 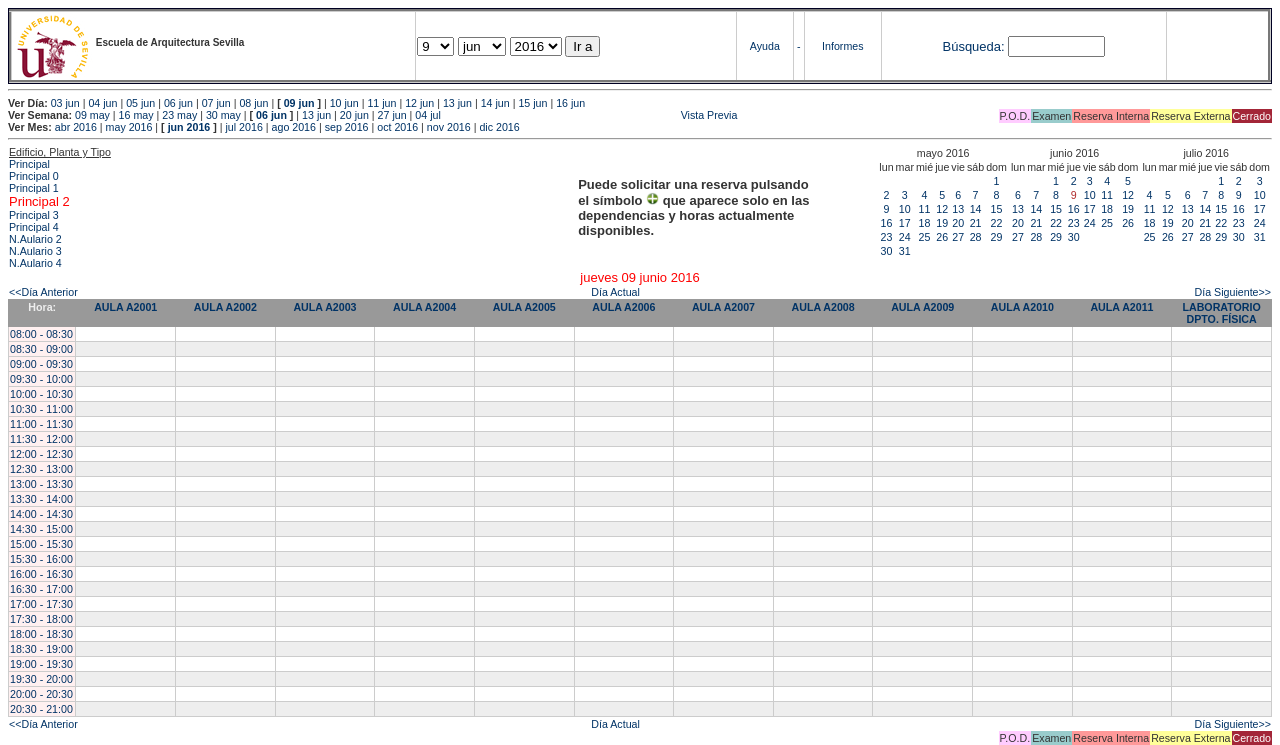 I want to click on dic 2016, so click(x=499, y=127).